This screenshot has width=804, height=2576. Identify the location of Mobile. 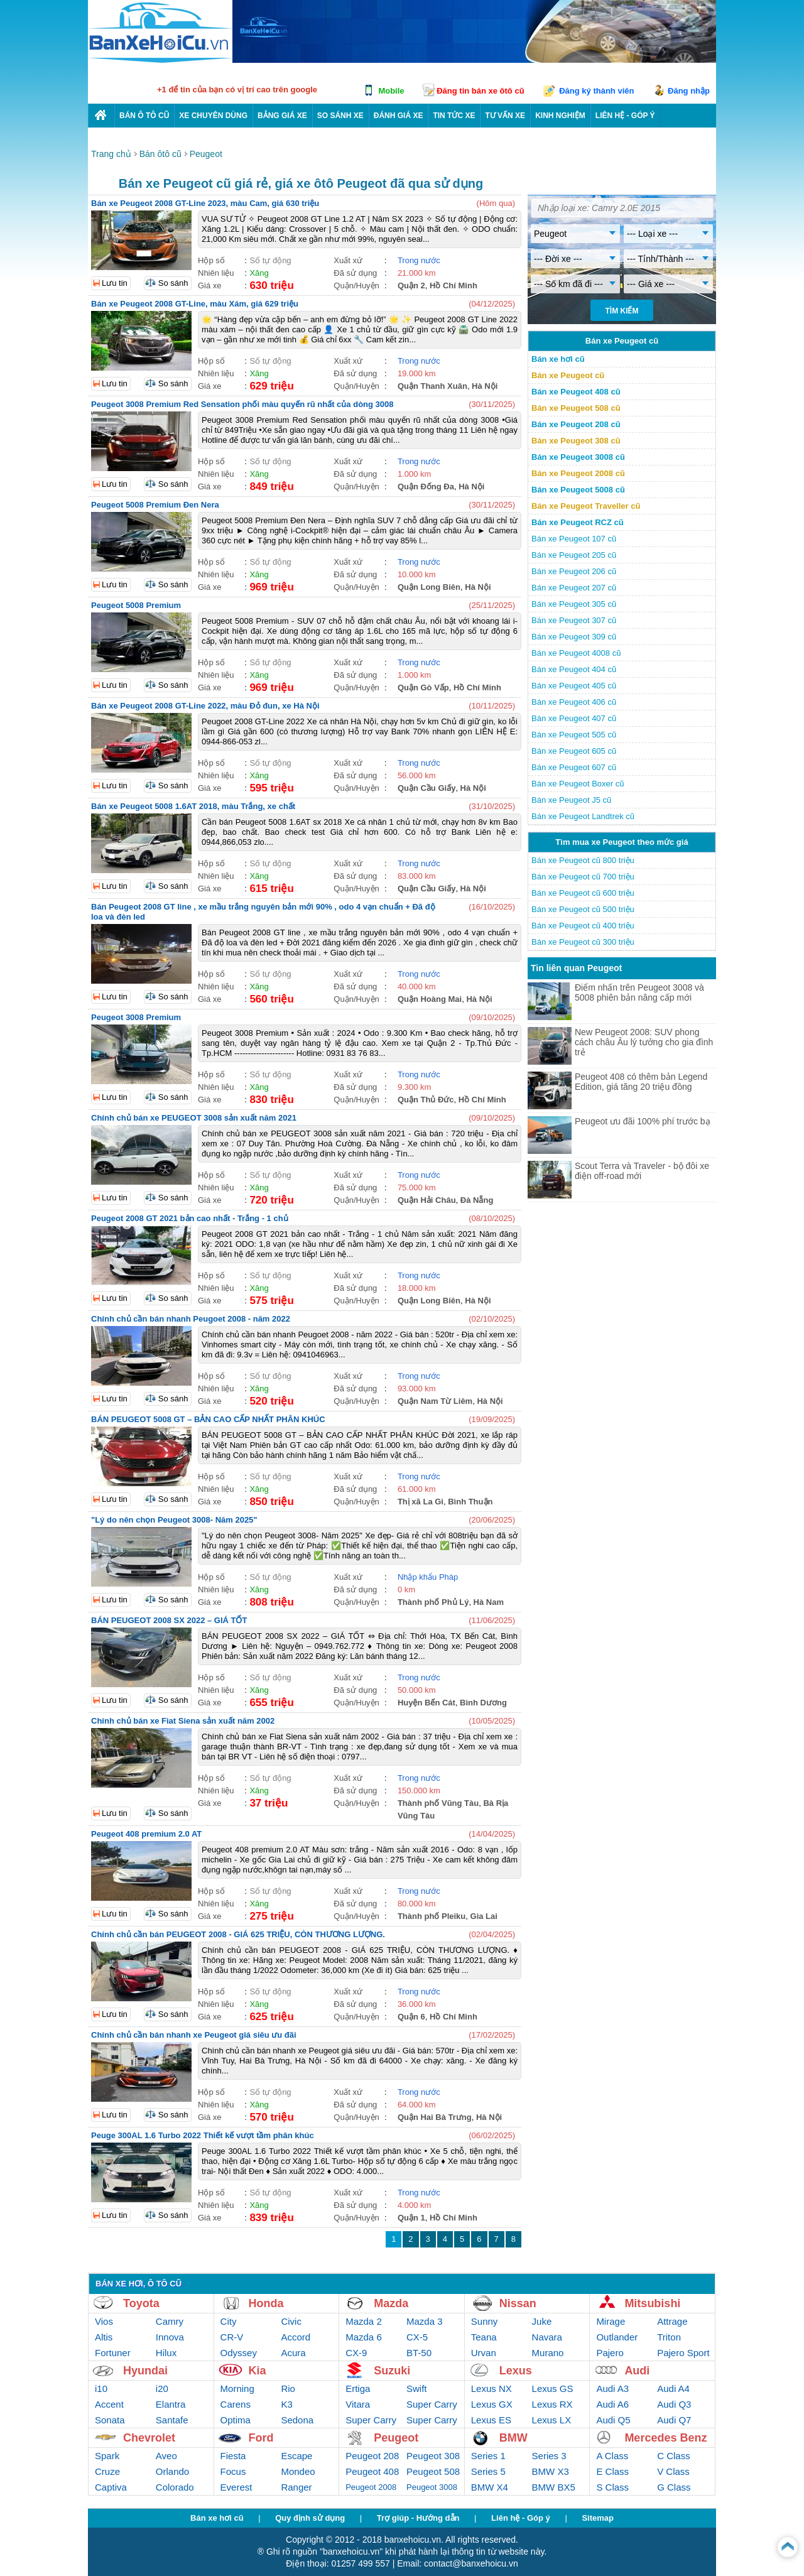
(391, 90).